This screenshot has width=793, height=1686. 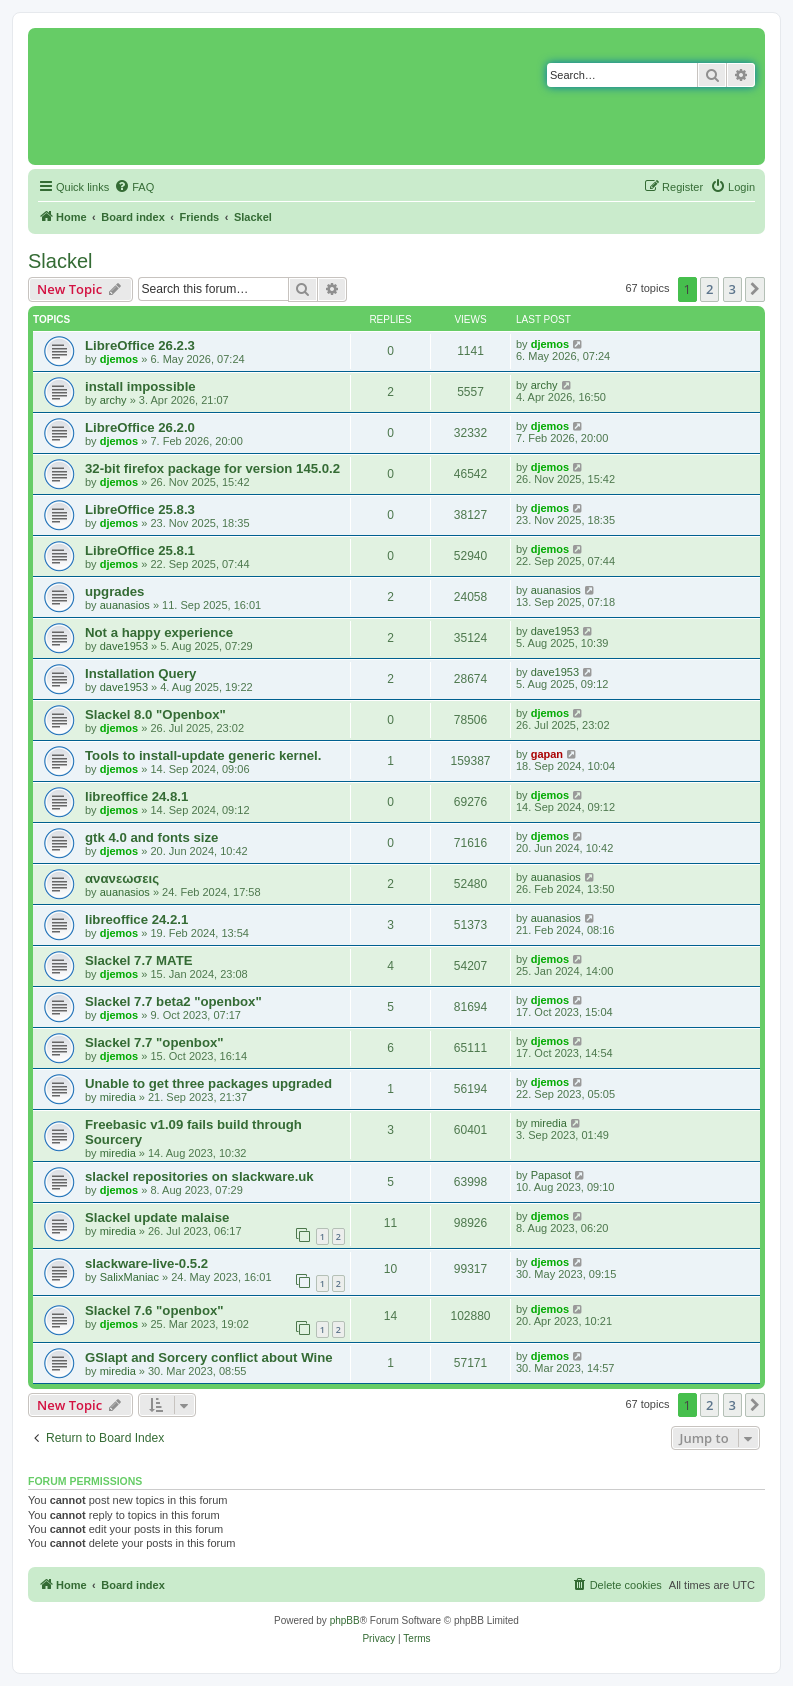 What do you see at coordinates (119, 359) in the screenshot?
I see `djemos` at bounding box center [119, 359].